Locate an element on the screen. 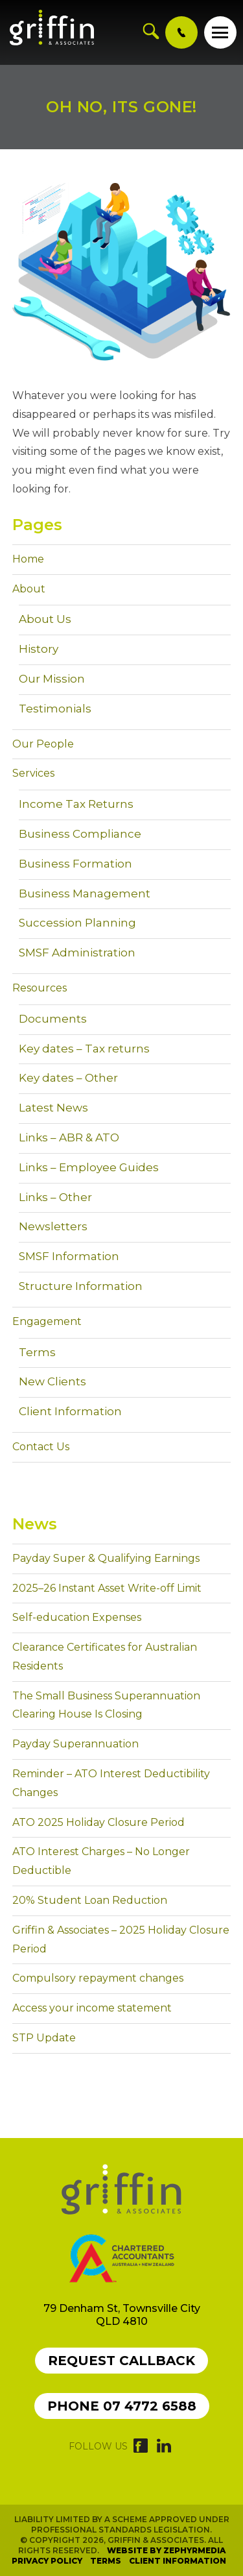 This screenshot has height=2576, width=243. Our People is located at coordinates (43, 744).